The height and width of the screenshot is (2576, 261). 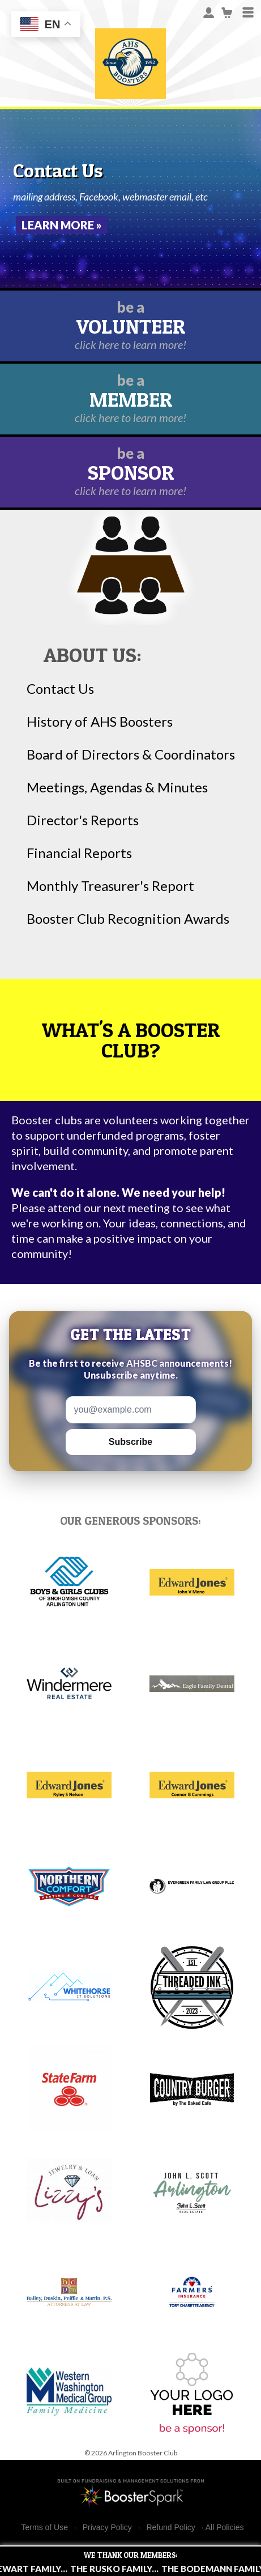 What do you see at coordinates (117, 787) in the screenshot?
I see `Meetings, Agendas & Minutes` at bounding box center [117, 787].